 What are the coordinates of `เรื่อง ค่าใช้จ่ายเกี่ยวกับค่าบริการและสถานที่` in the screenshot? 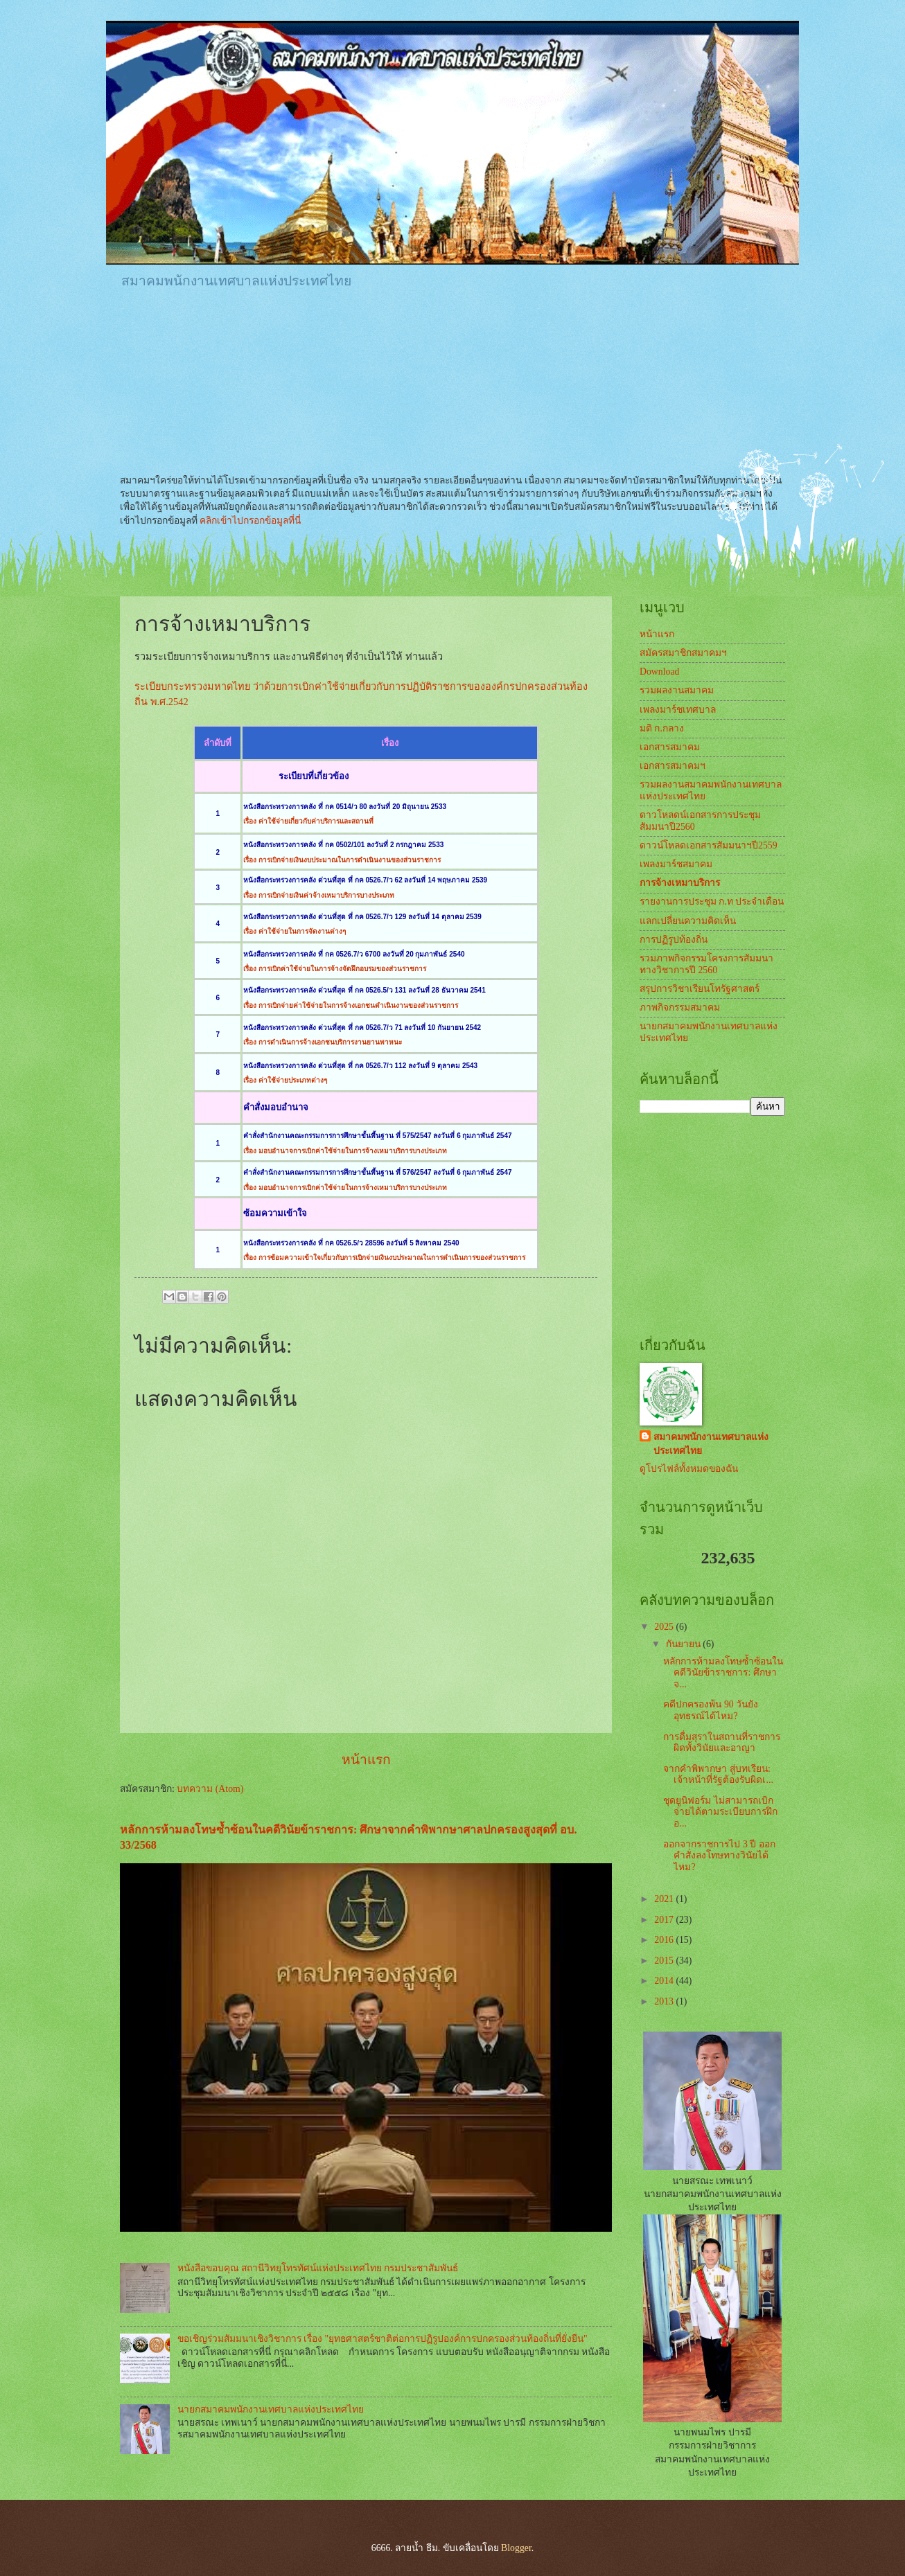 It's located at (308, 821).